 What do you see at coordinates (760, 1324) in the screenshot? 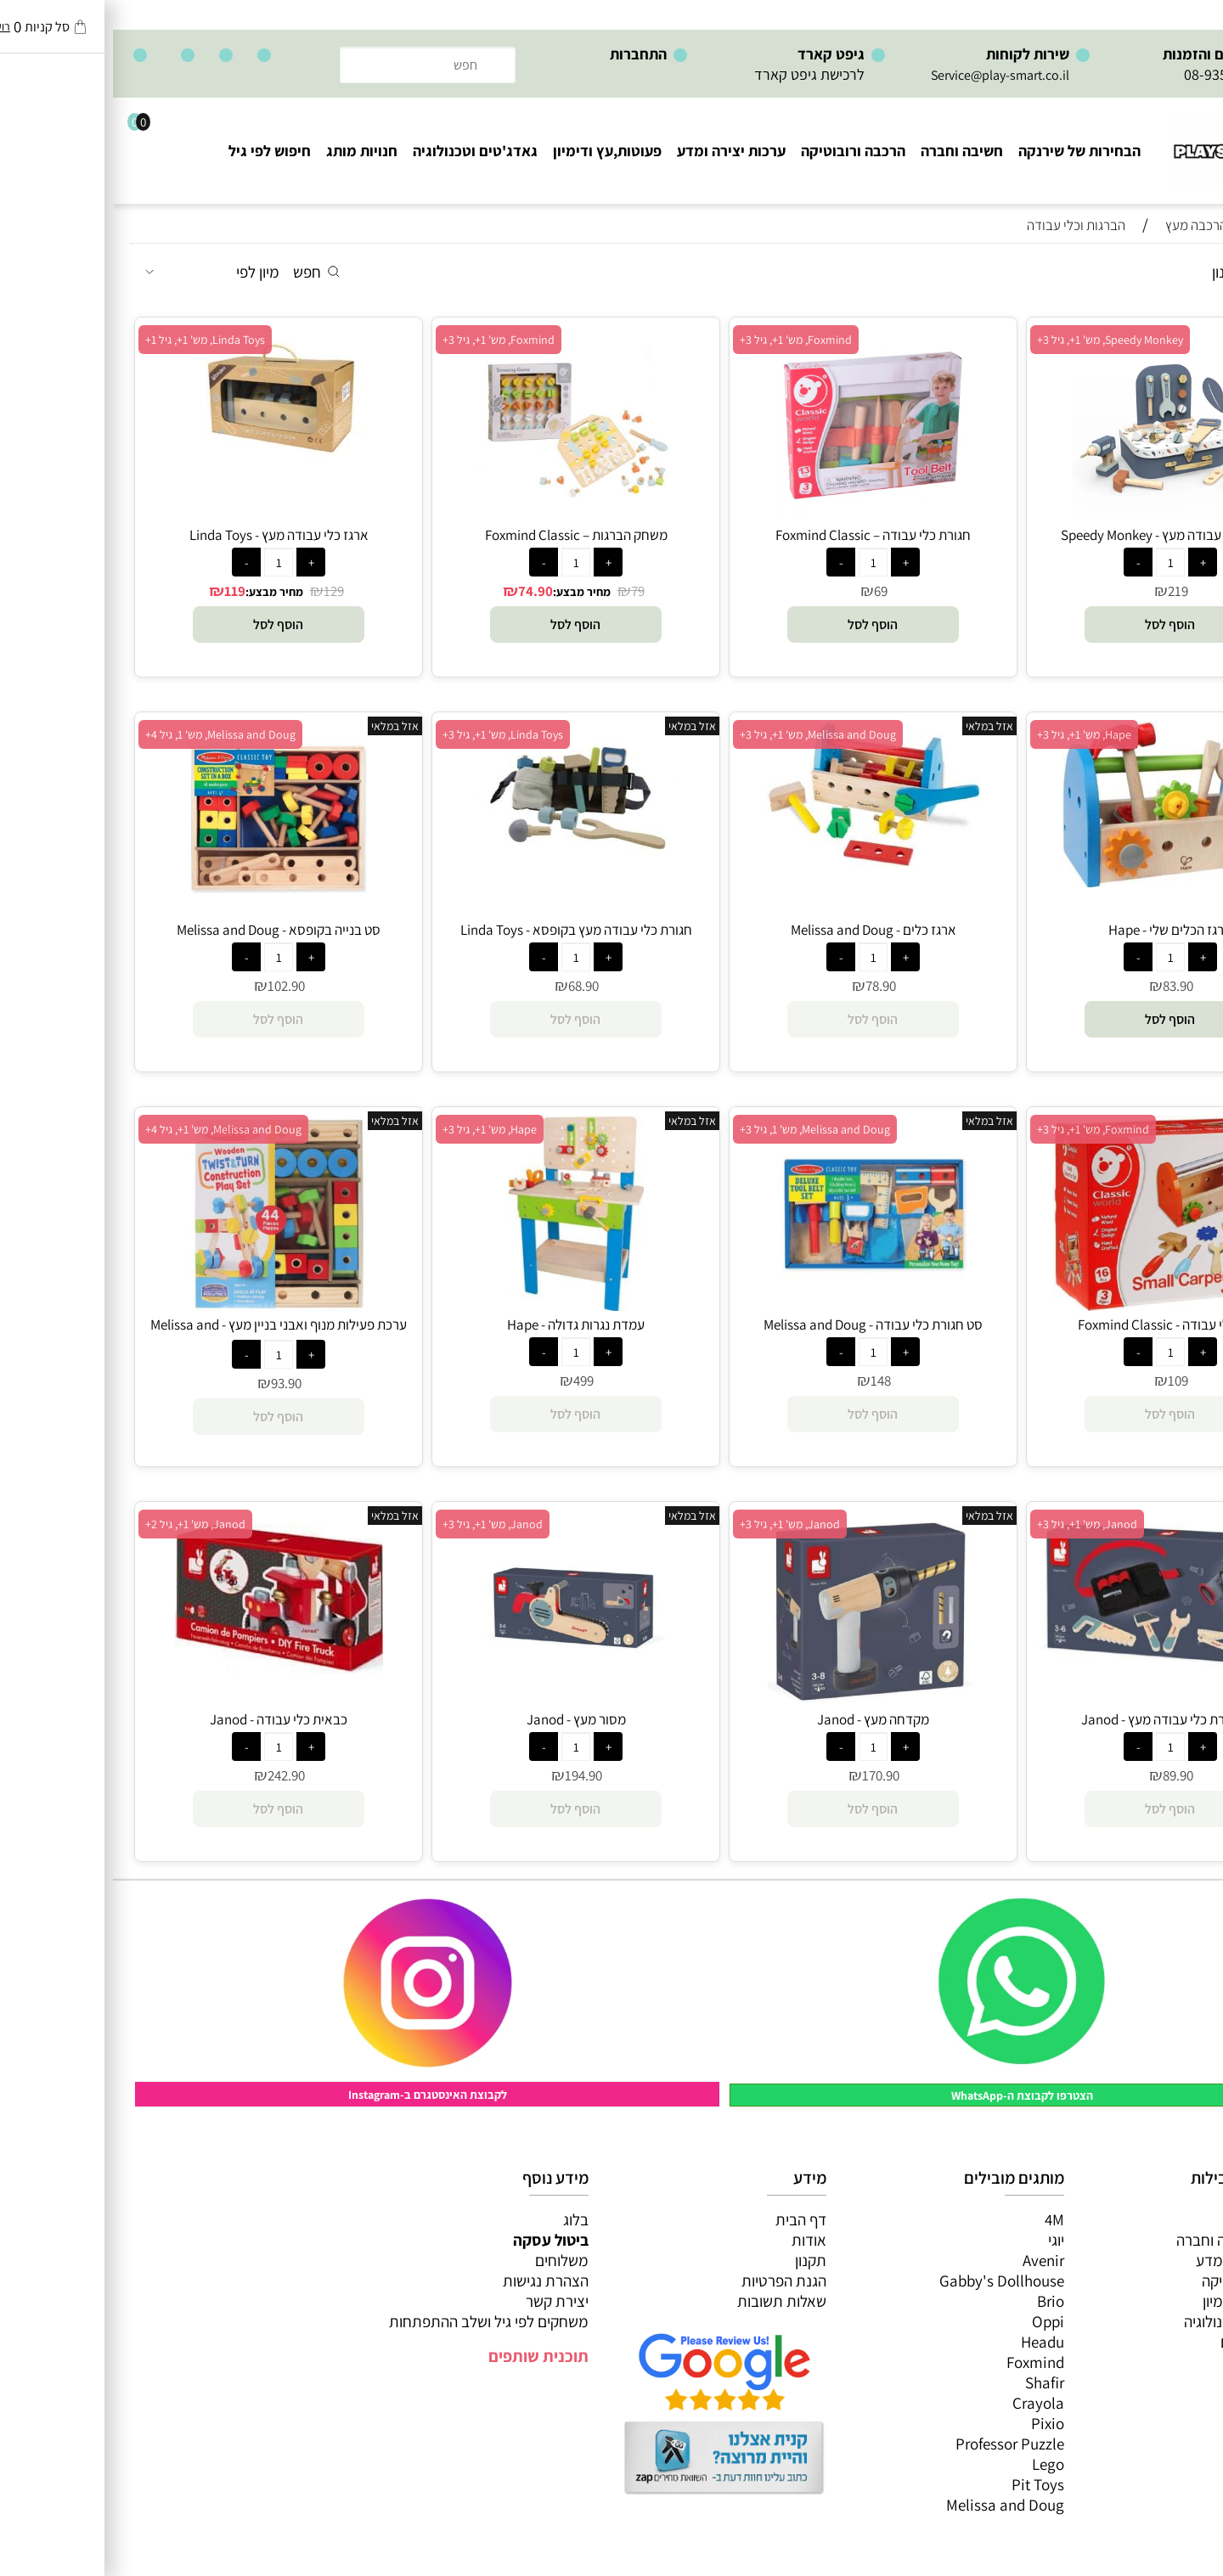
I see `סט חגורת כלי עבודה - Melissa and Doug` at bounding box center [760, 1324].